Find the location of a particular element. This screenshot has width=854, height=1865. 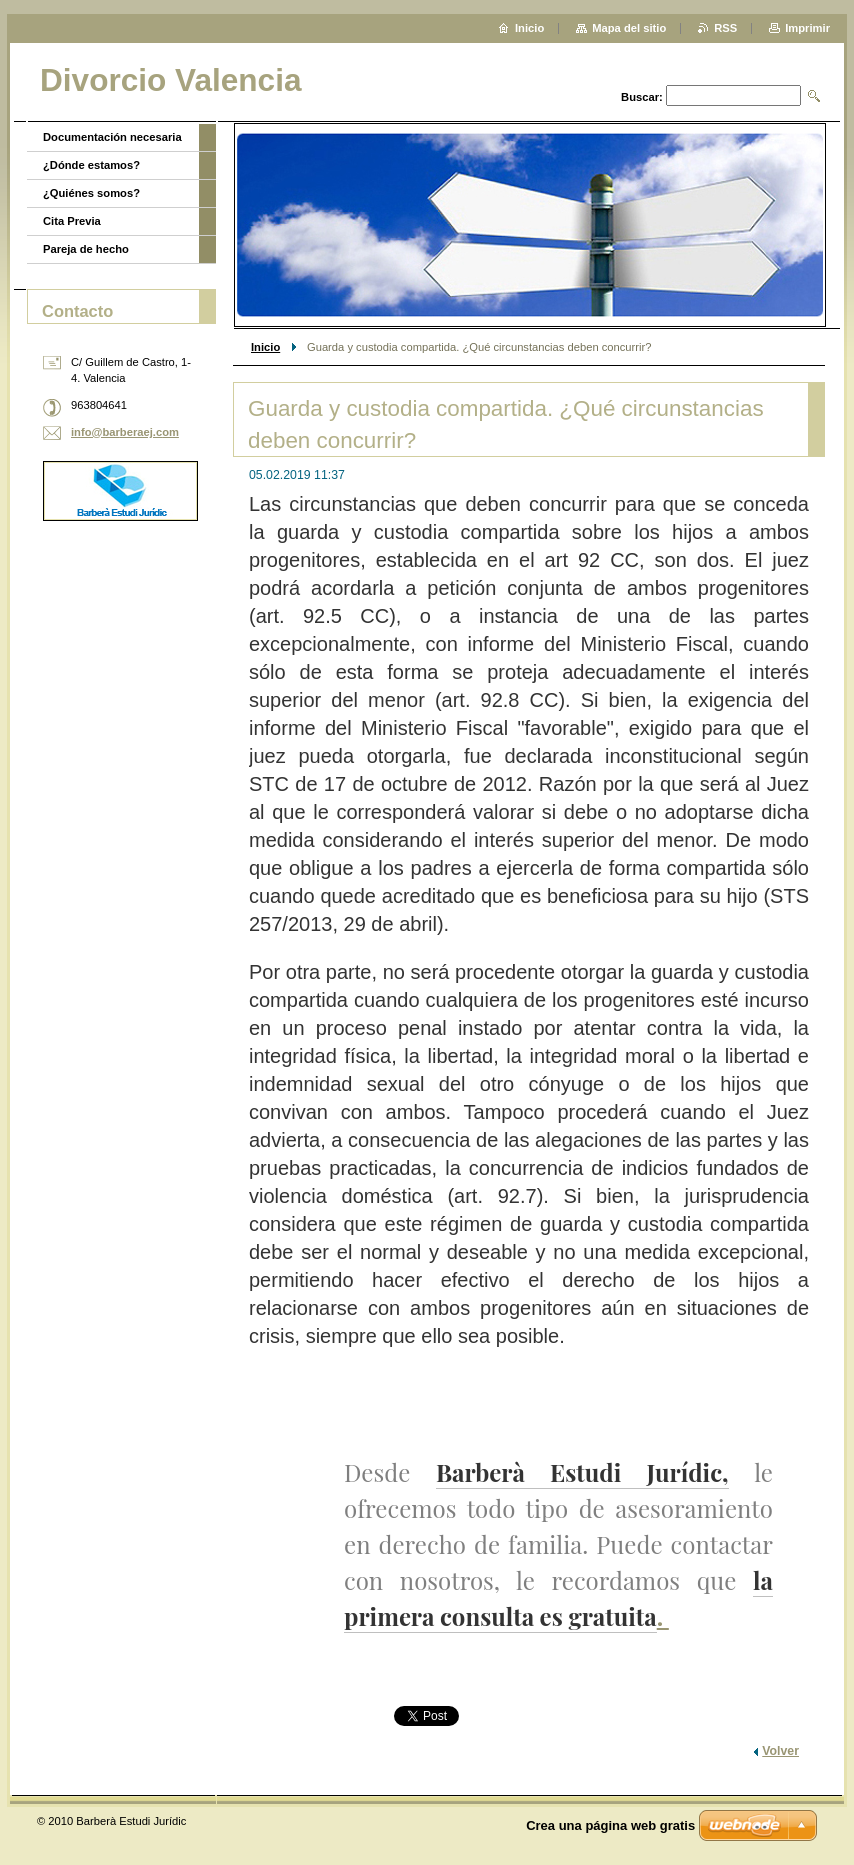

Buscar: is located at coordinates (642, 97).